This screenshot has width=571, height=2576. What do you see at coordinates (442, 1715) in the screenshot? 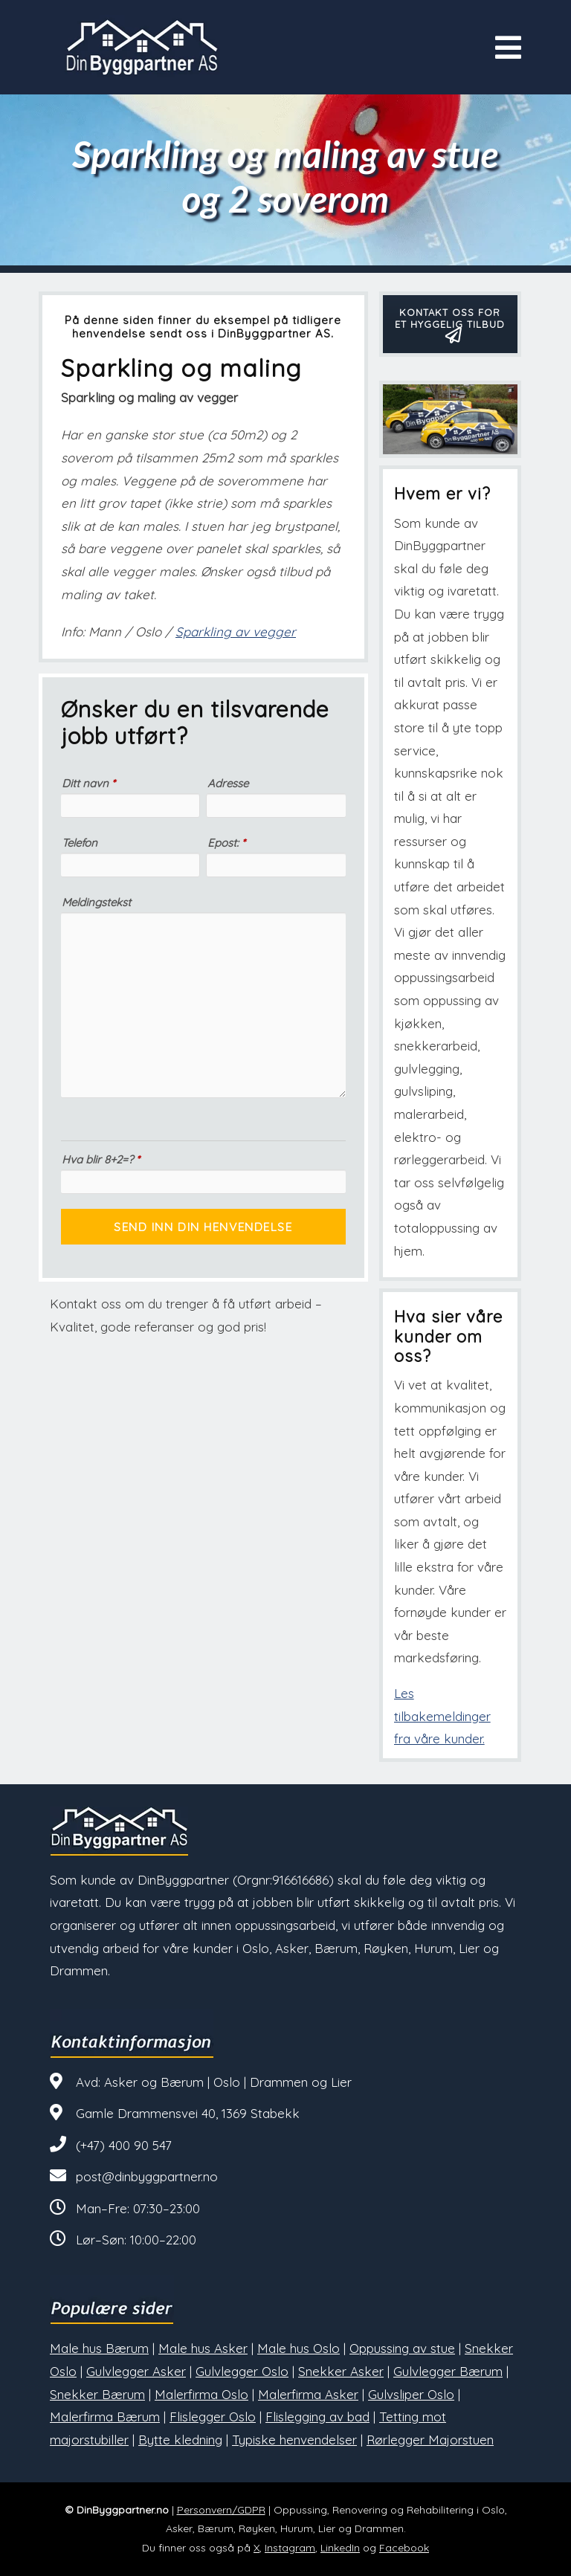
I see `Les tilbakemeldinger fra våre kunder.` at bounding box center [442, 1715].